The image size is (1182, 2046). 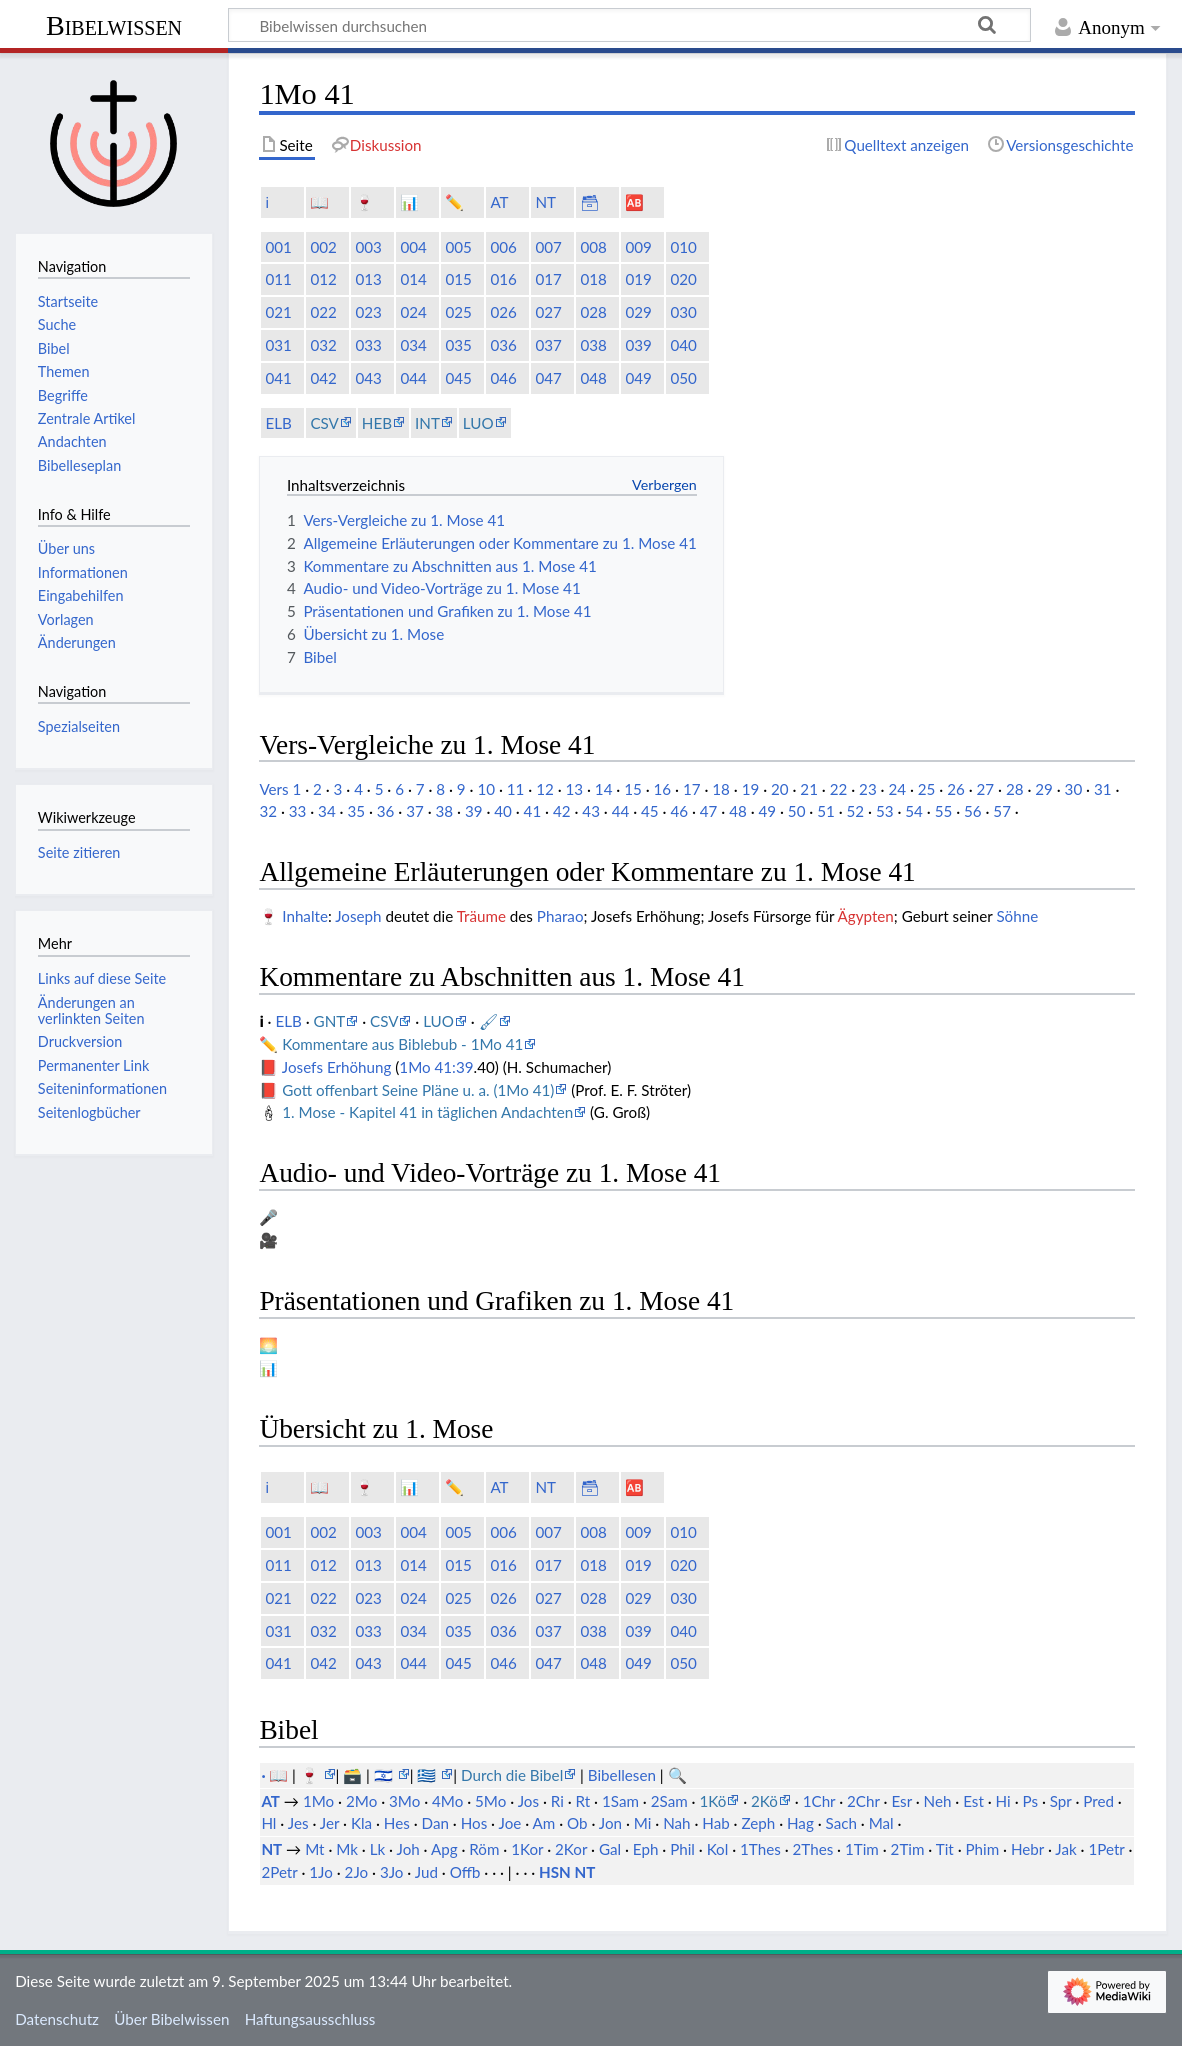 What do you see at coordinates (593, 279) in the screenshot?
I see `018` at bounding box center [593, 279].